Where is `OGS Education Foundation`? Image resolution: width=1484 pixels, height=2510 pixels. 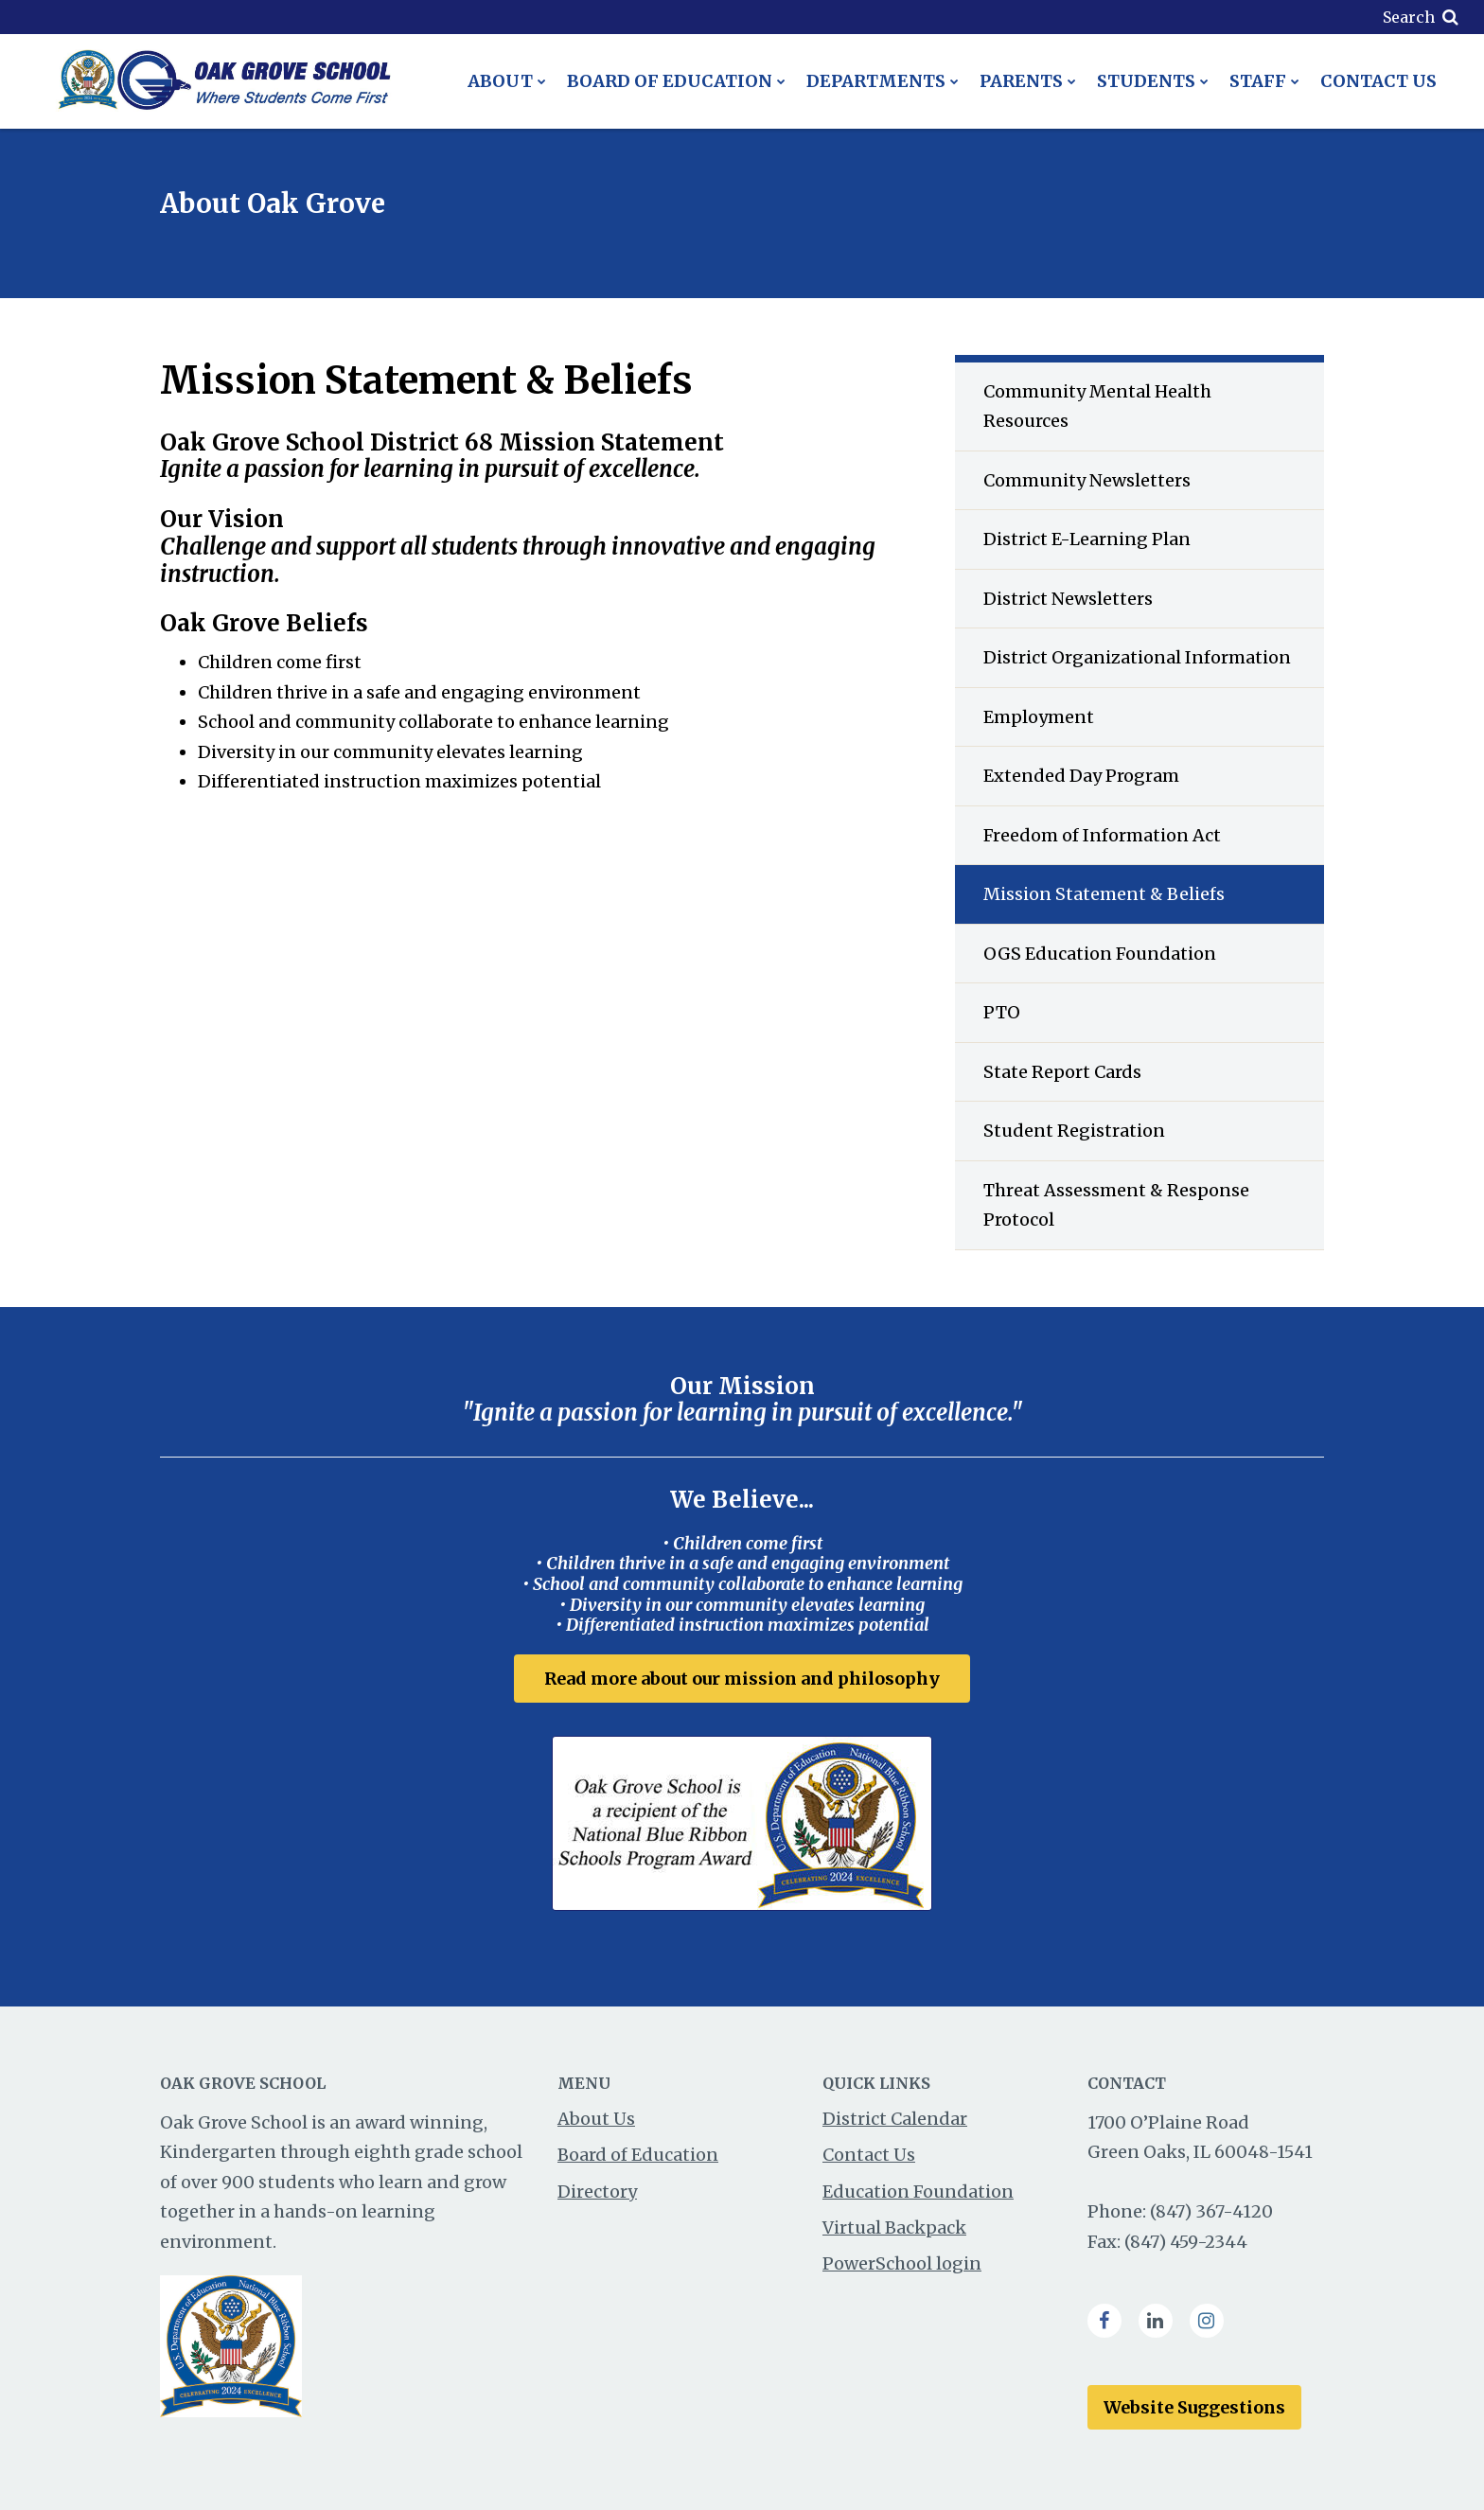 OGS Education Foundation is located at coordinates (1099, 953).